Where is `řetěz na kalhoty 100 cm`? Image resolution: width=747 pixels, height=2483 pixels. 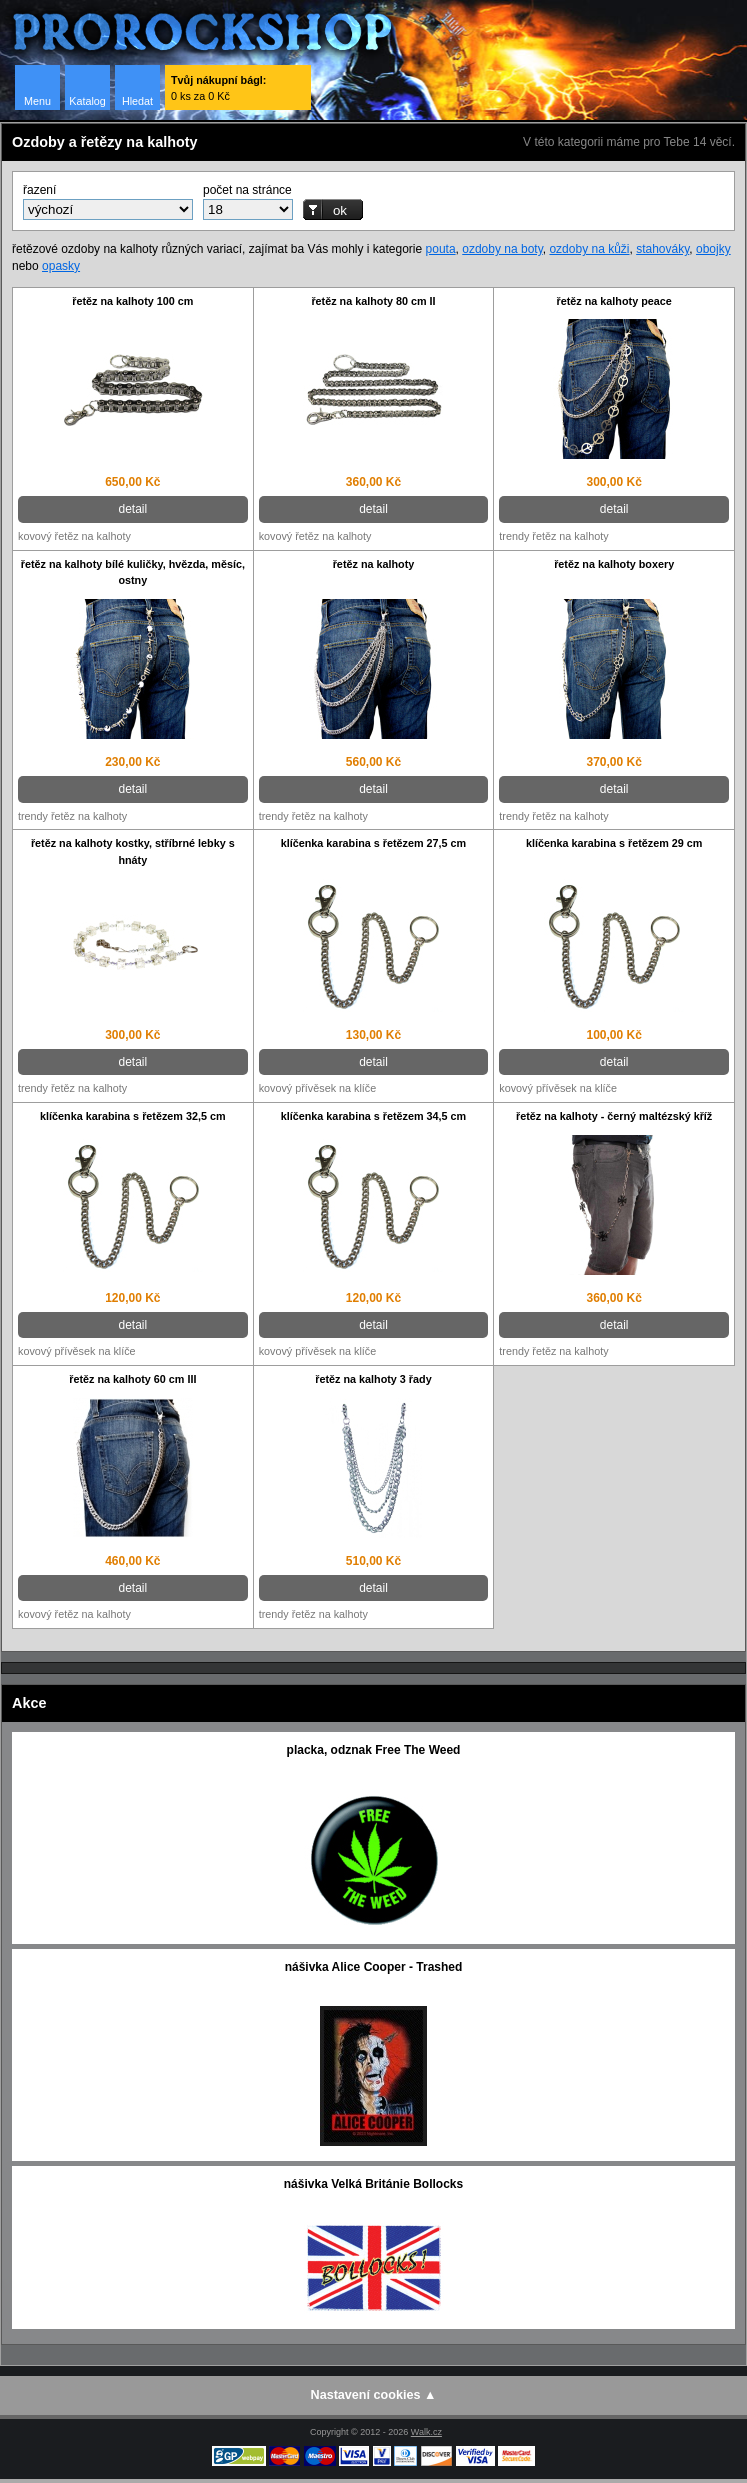
řetěz na kalhoty 100 cm is located at coordinates (132, 301).